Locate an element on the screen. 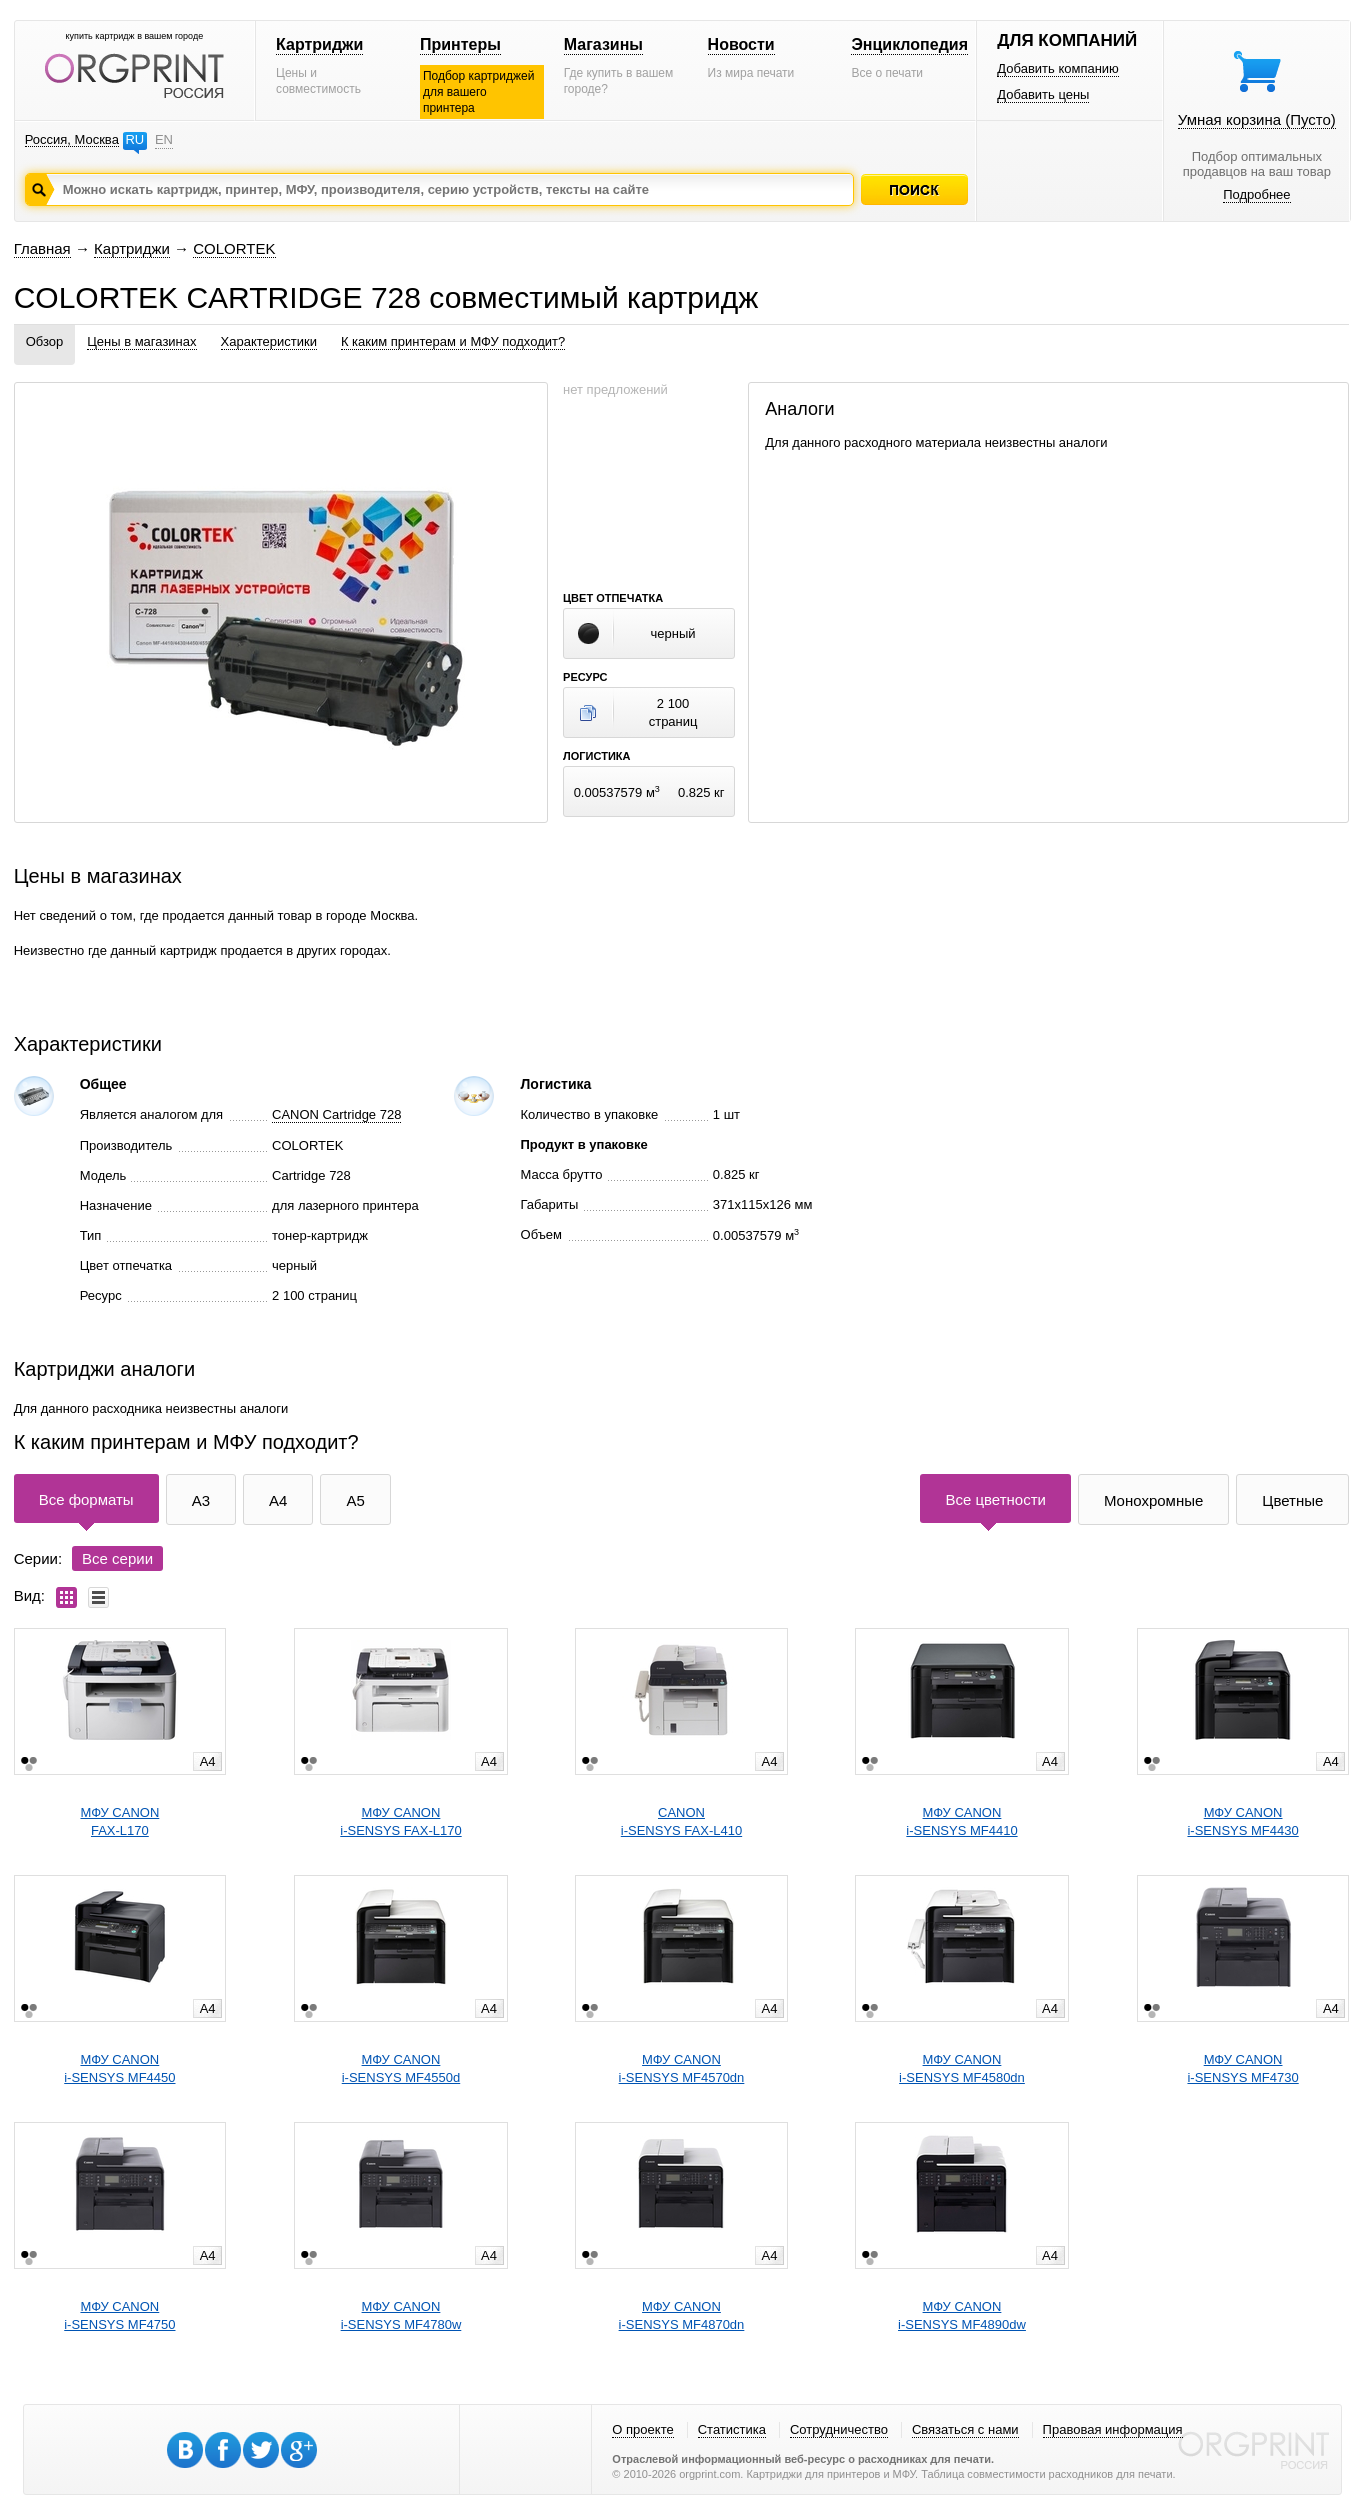 The height and width of the screenshot is (2513, 1363). МФУ CANONi-SENSYS MF4550d is located at coordinates (401, 2068).